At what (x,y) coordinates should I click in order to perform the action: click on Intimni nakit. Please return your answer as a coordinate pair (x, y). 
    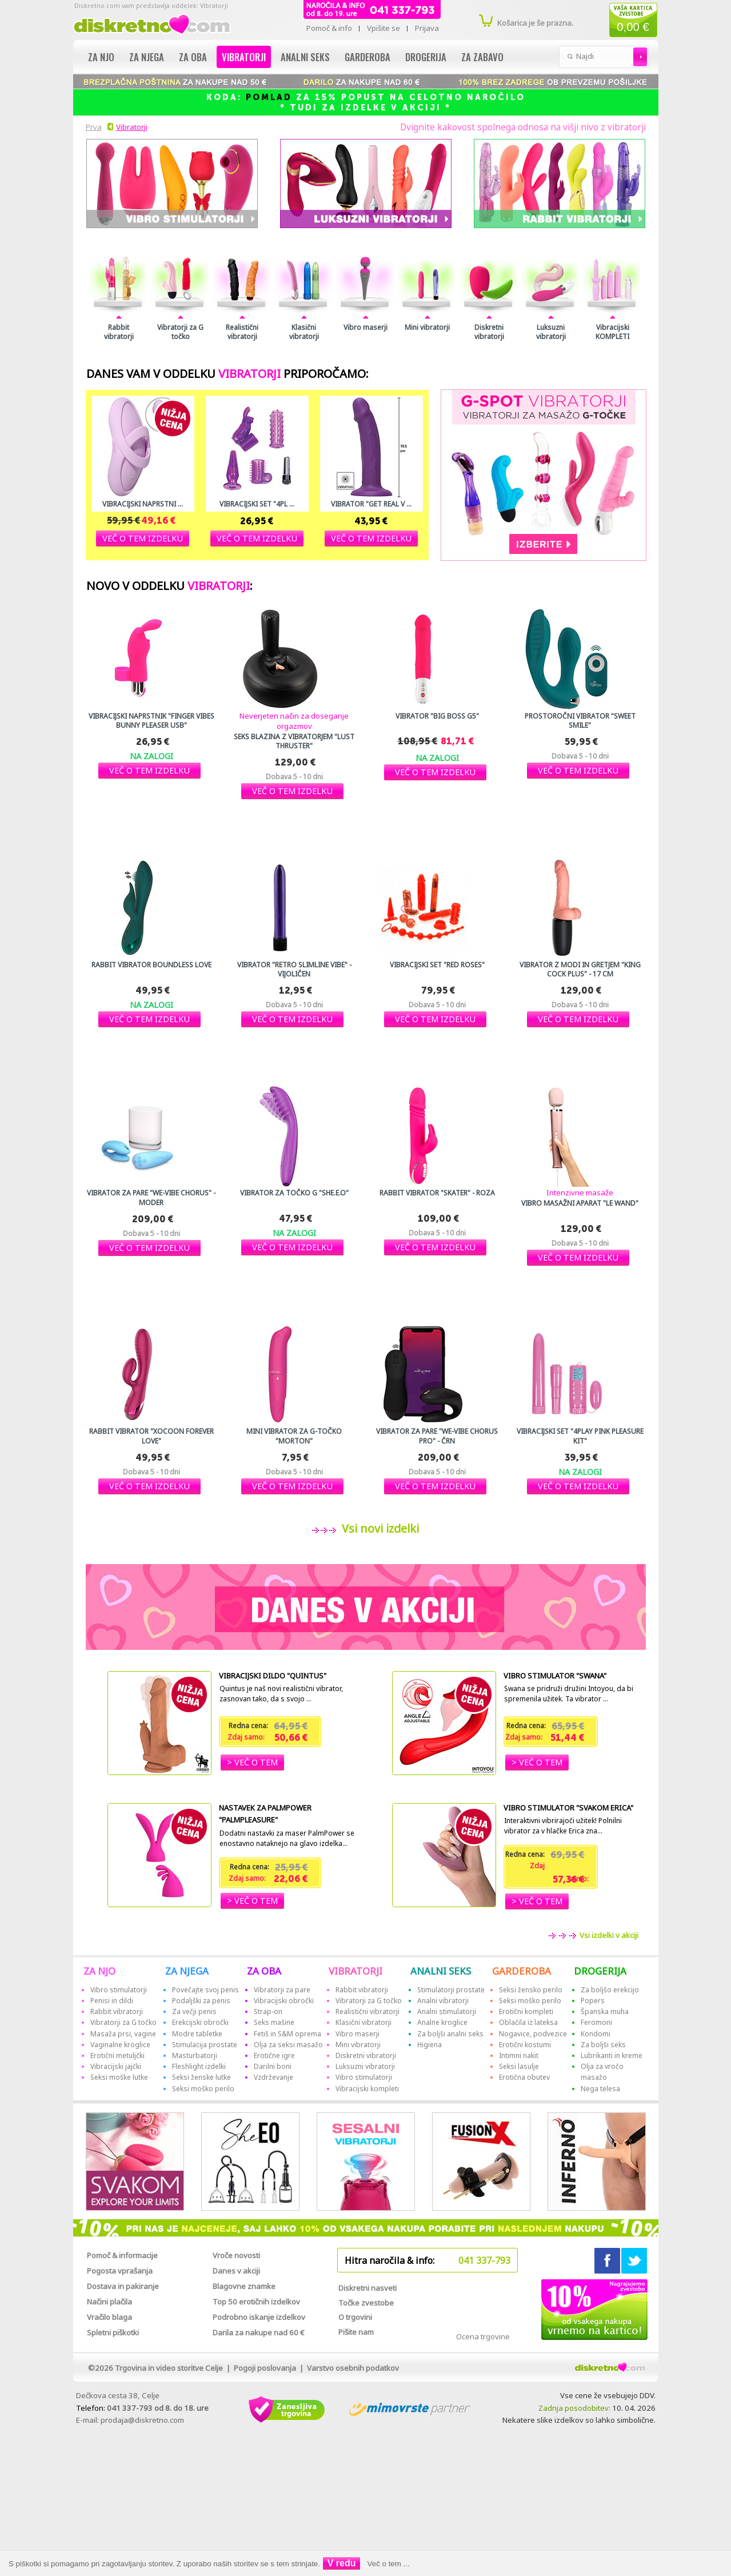
    Looking at the image, I should click on (518, 2055).